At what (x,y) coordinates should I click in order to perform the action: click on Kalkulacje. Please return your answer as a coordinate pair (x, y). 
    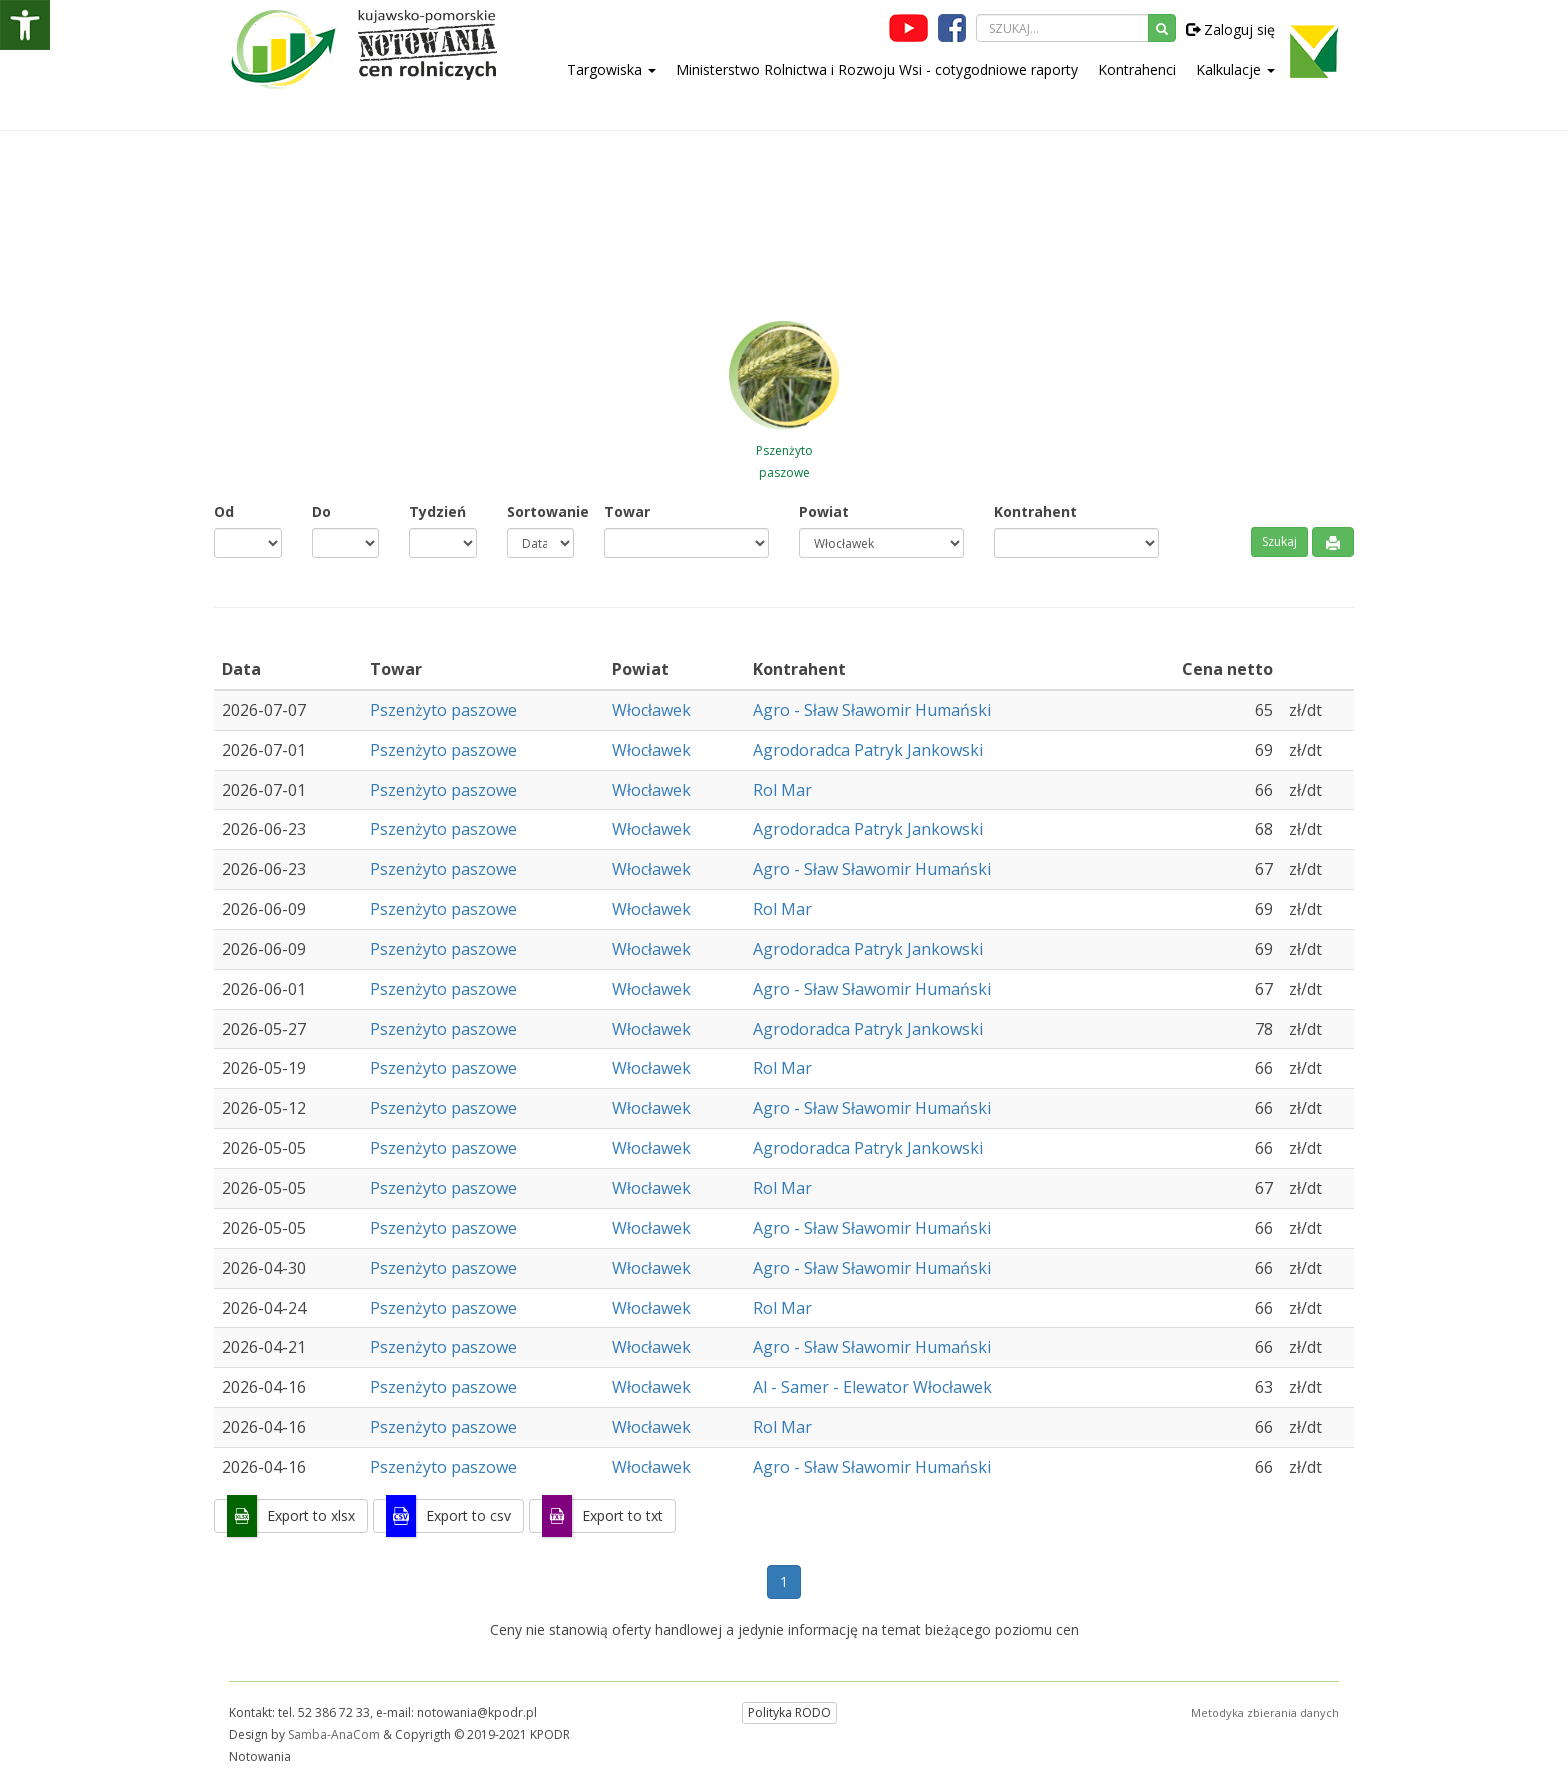
    Looking at the image, I should click on (1235, 69).